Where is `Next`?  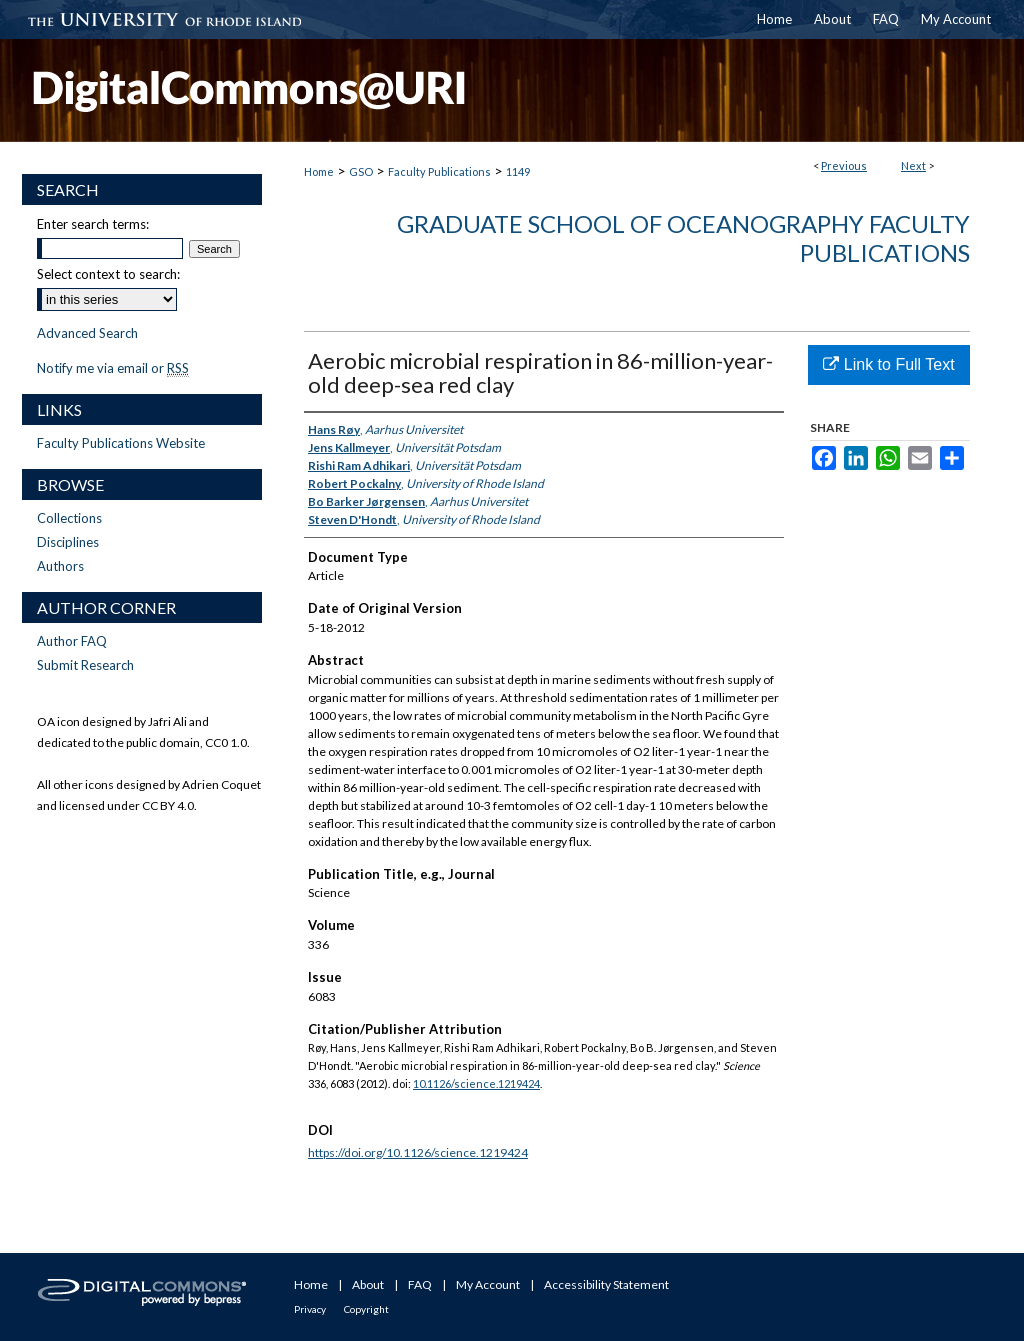 Next is located at coordinates (913, 165).